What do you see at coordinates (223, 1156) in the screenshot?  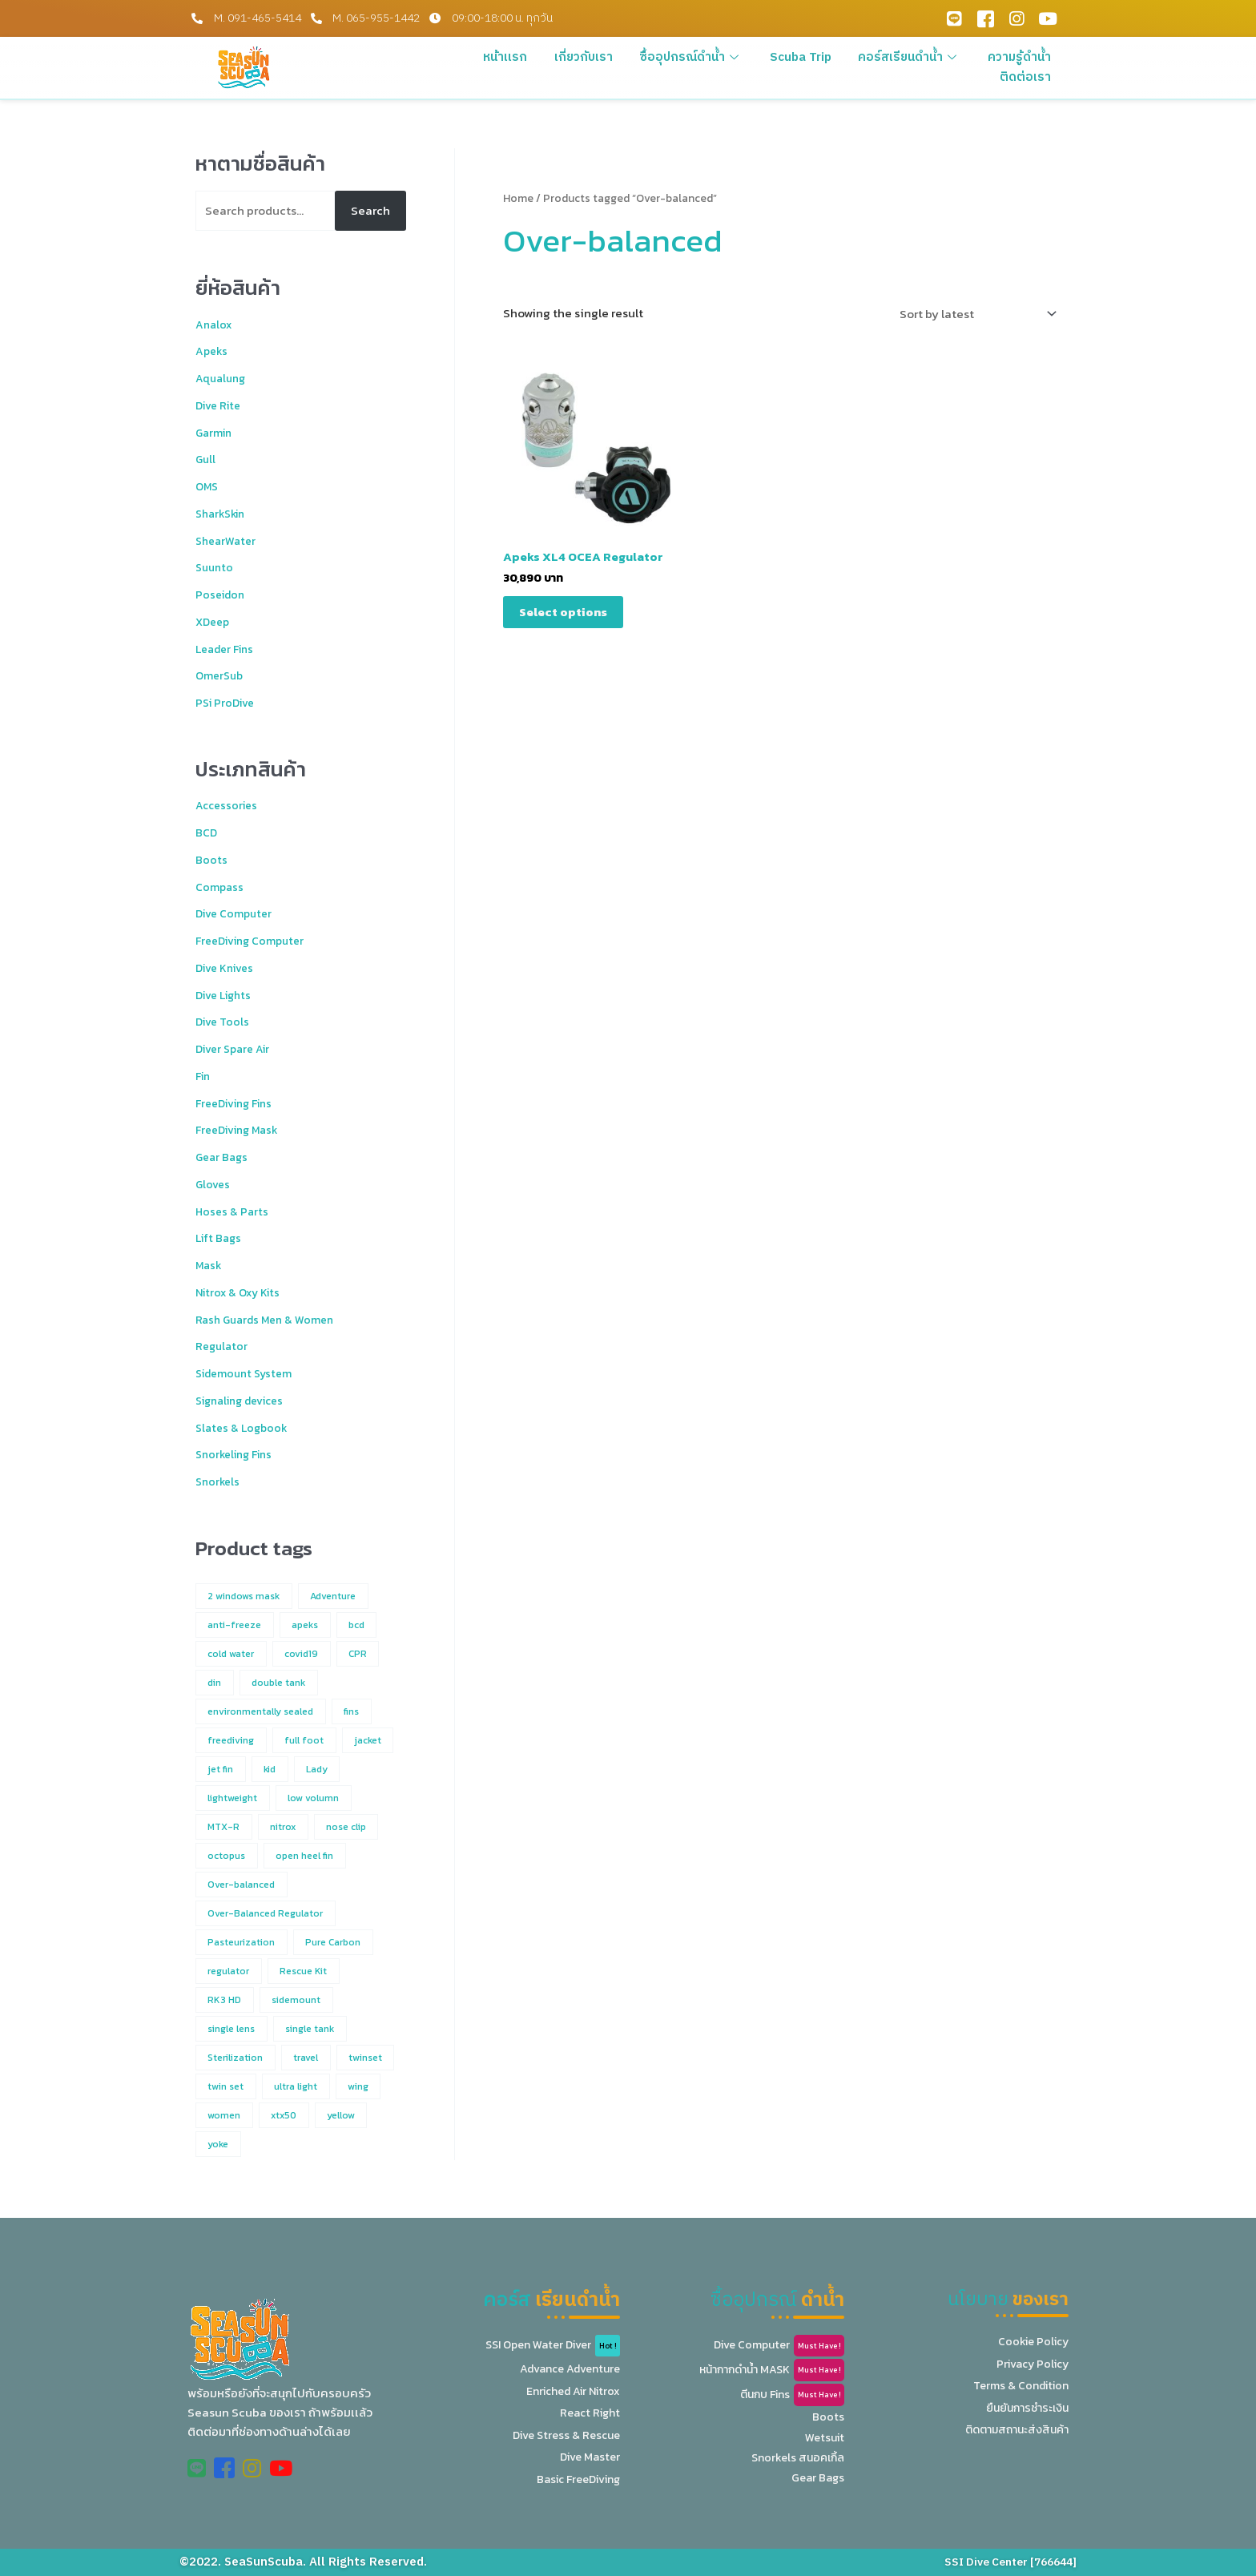 I see `Gear Bags` at bounding box center [223, 1156].